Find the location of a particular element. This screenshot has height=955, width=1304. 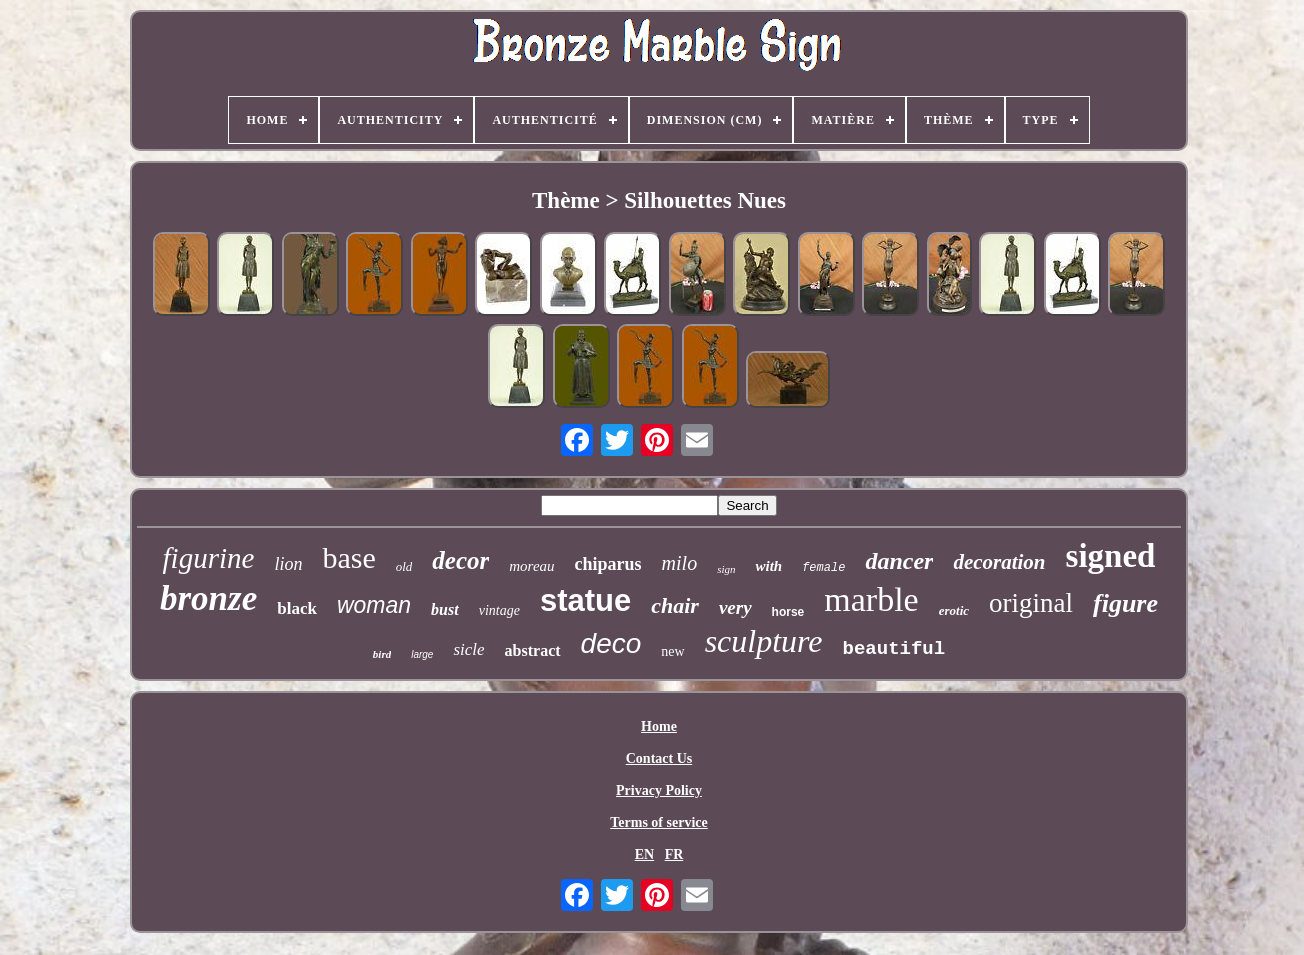

marble is located at coordinates (871, 599).